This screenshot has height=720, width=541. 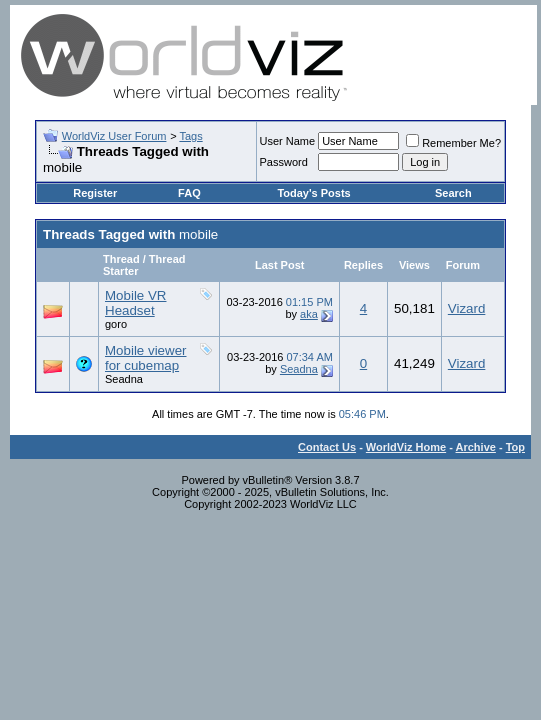 What do you see at coordinates (189, 193) in the screenshot?
I see `FAQ` at bounding box center [189, 193].